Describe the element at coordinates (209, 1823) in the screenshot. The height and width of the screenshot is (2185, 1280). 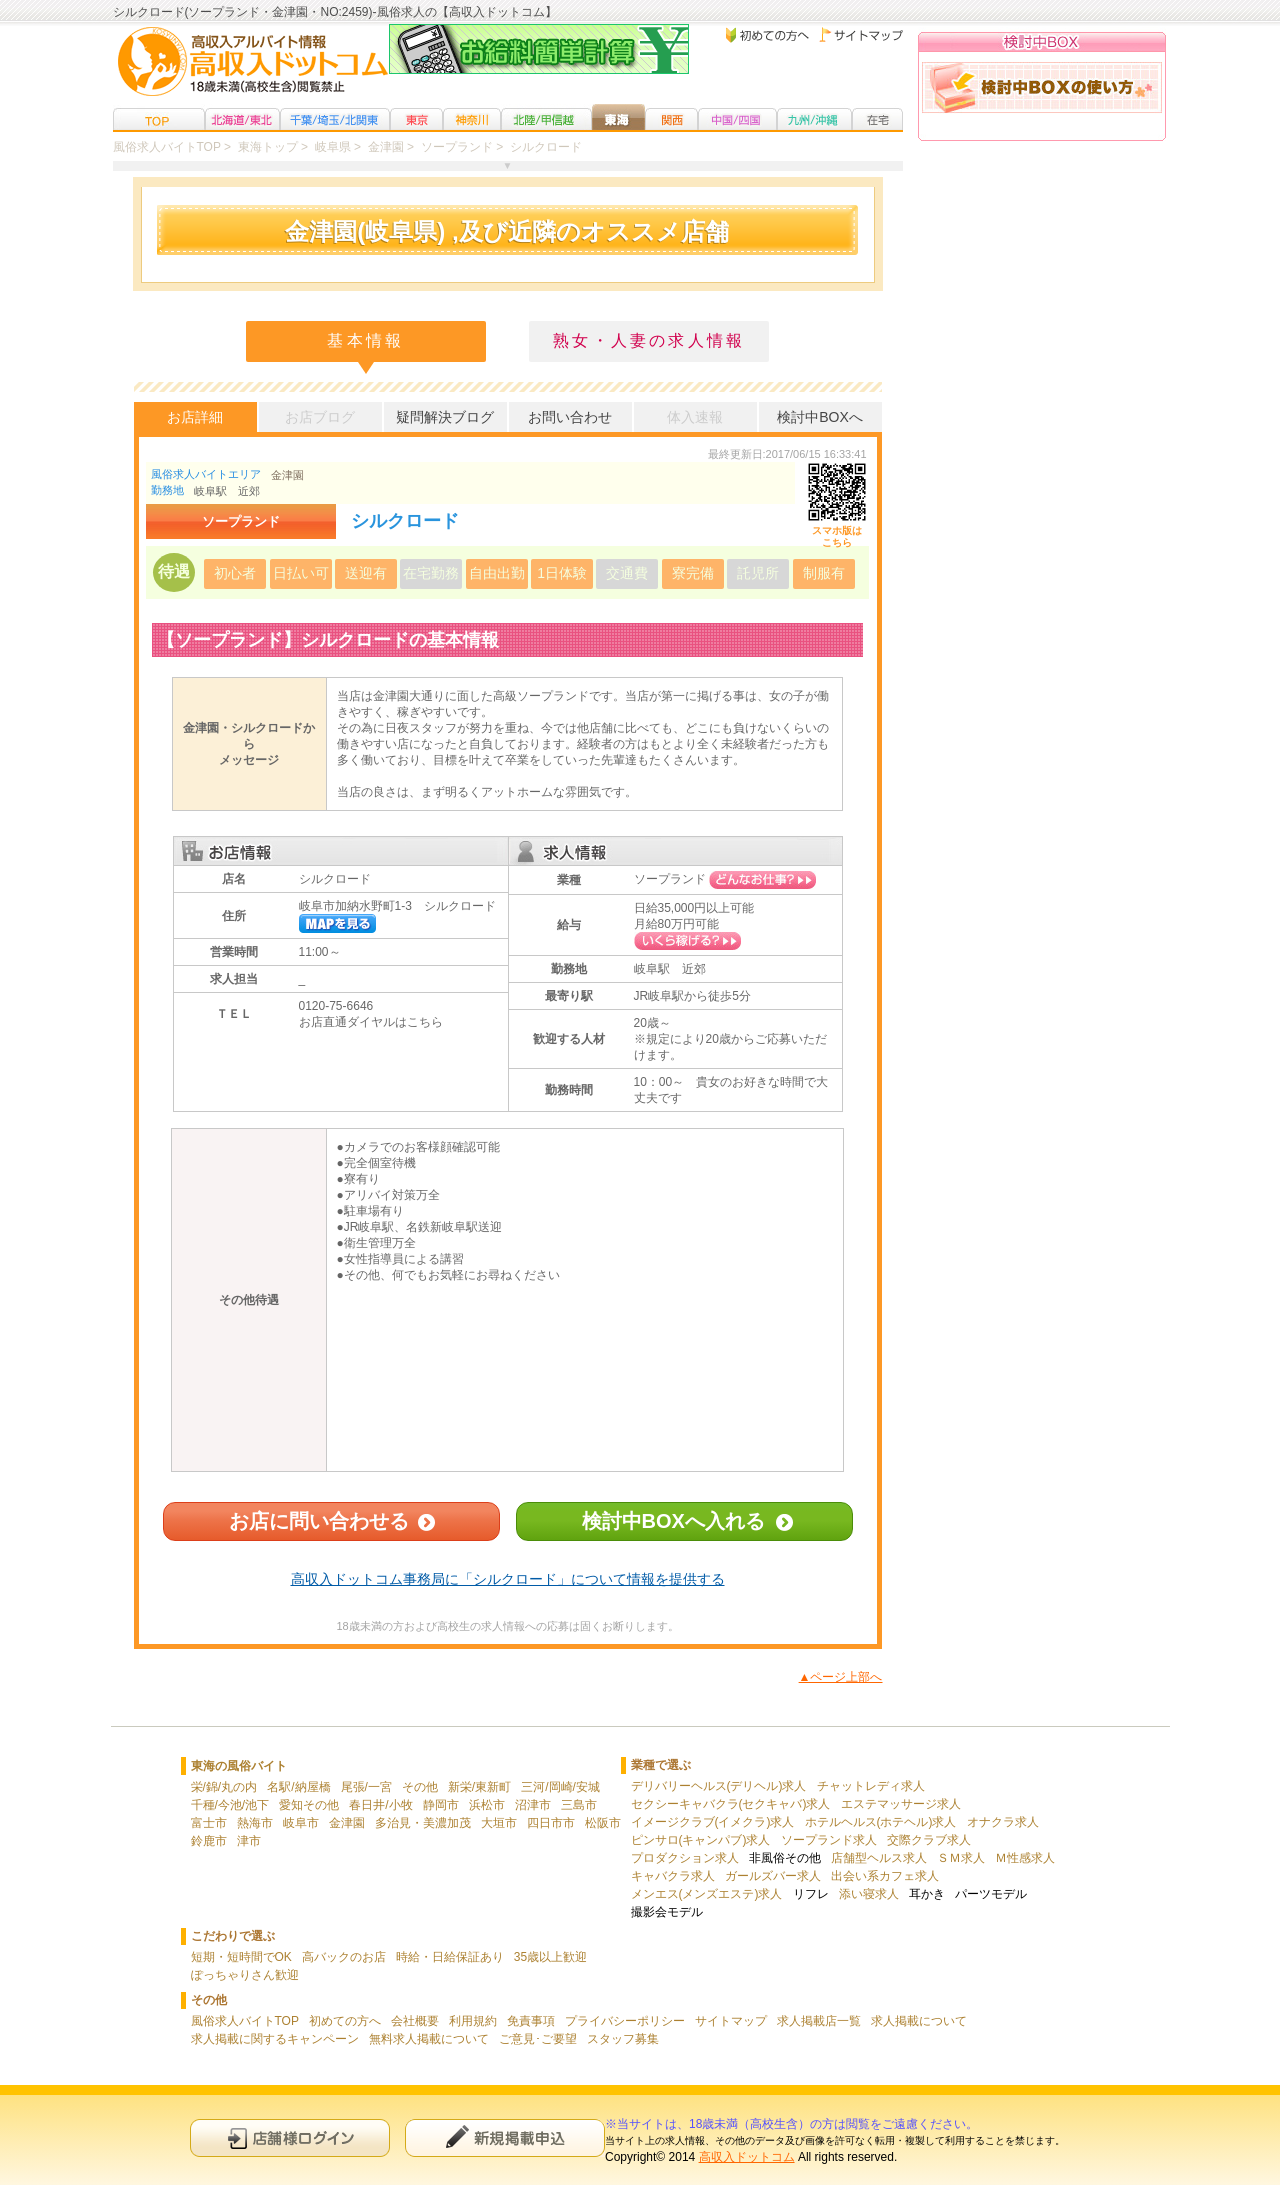
I see `富士市` at that location.